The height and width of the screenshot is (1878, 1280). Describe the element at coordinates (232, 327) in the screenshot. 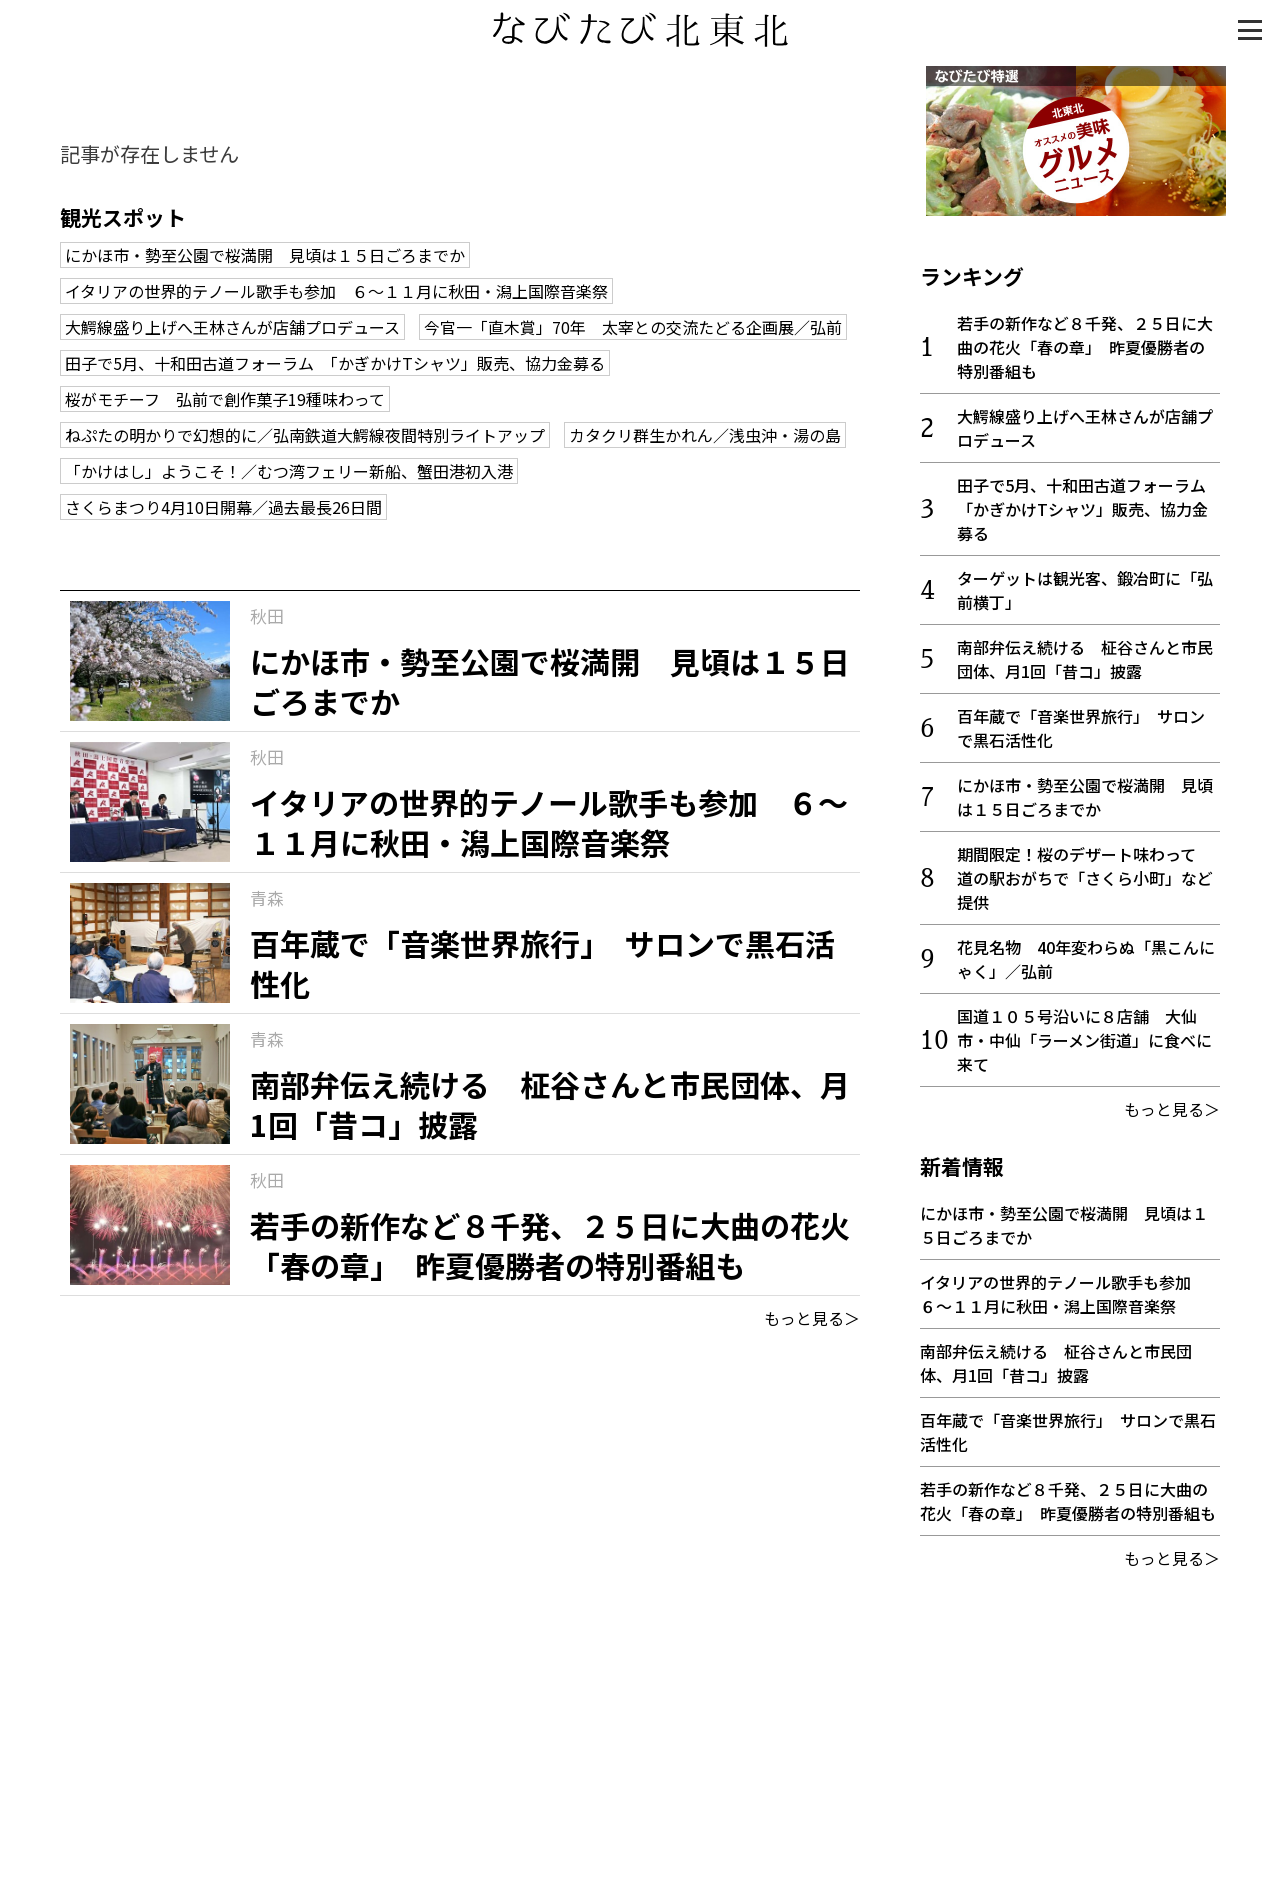

I see `大鰐線盛り上げへ王林さんが店舗プロデュース` at that location.